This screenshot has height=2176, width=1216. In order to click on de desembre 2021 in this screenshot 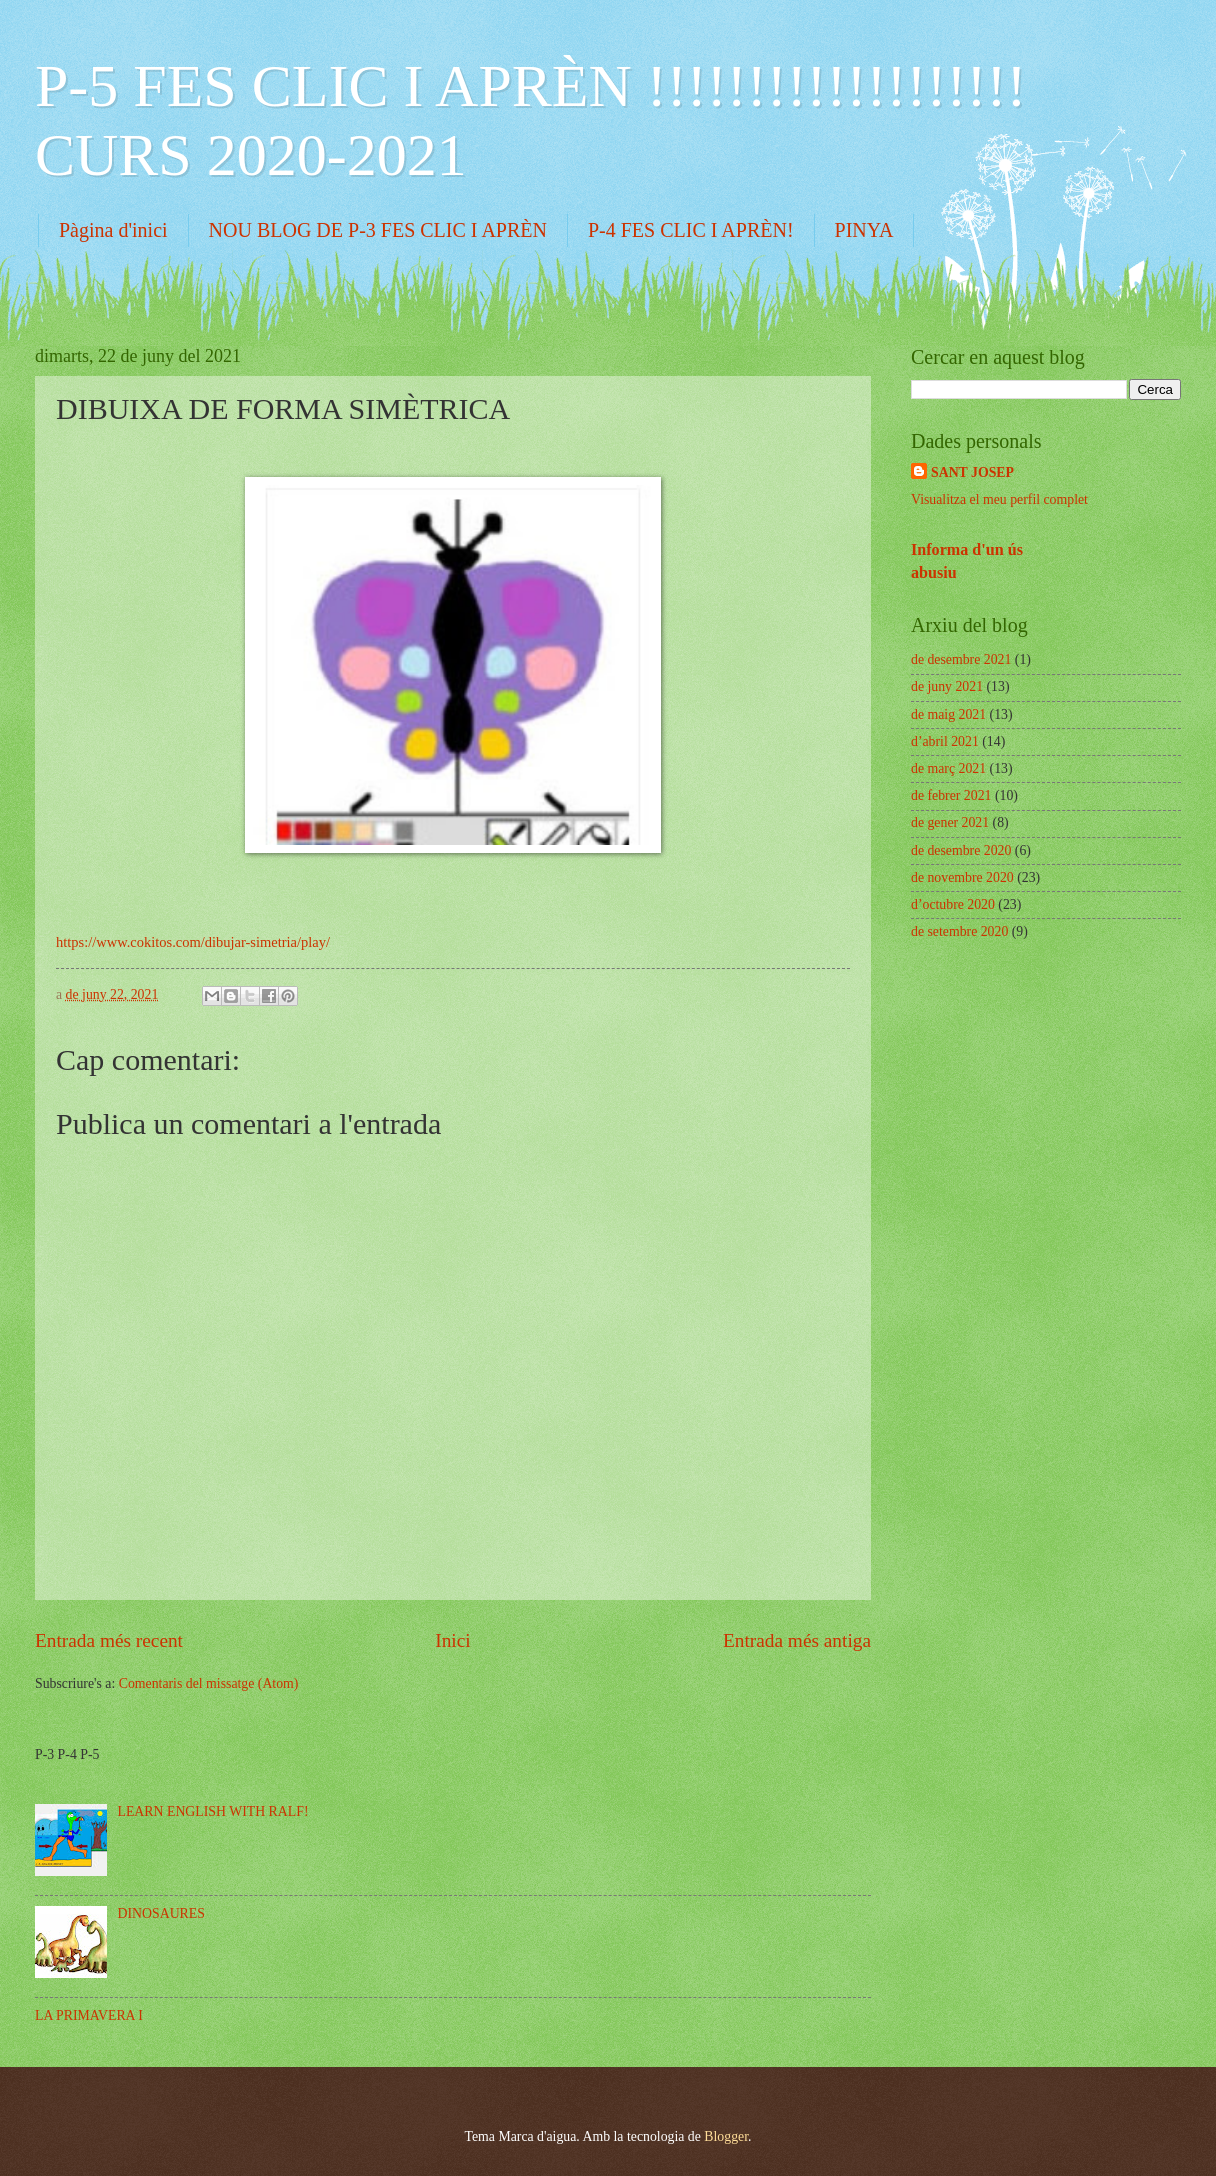, I will do `click(961, 659)`.